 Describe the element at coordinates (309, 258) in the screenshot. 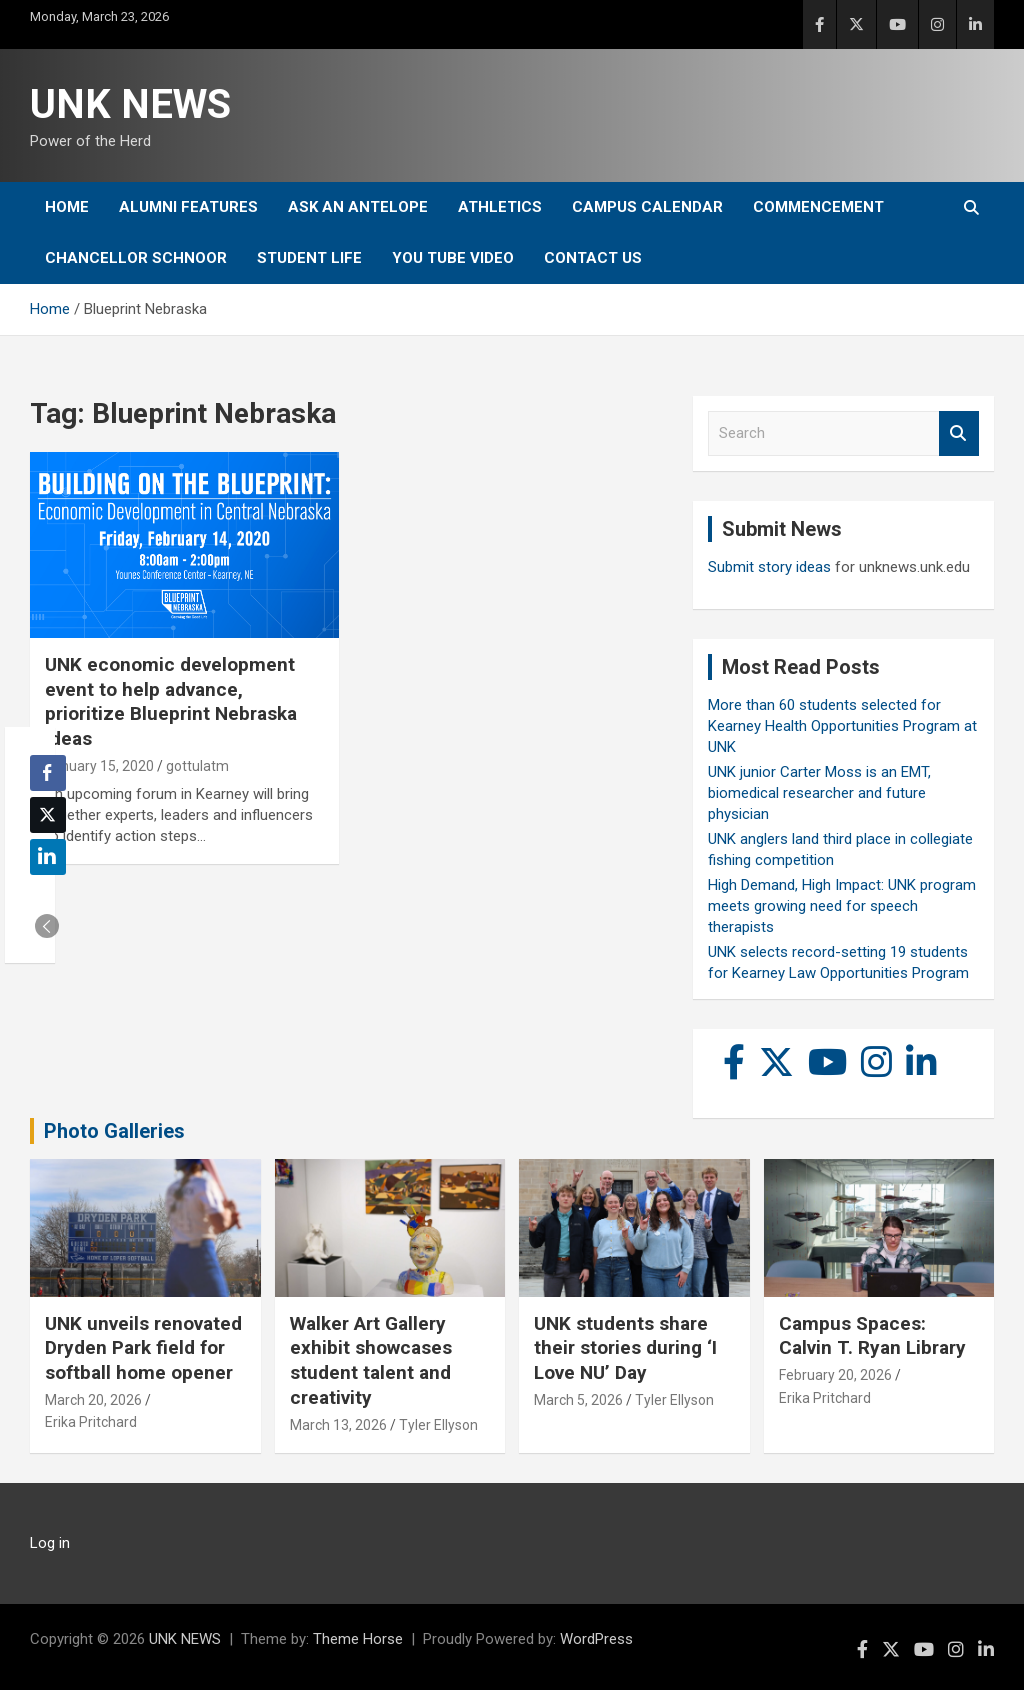

I see `Student Life` at that location.